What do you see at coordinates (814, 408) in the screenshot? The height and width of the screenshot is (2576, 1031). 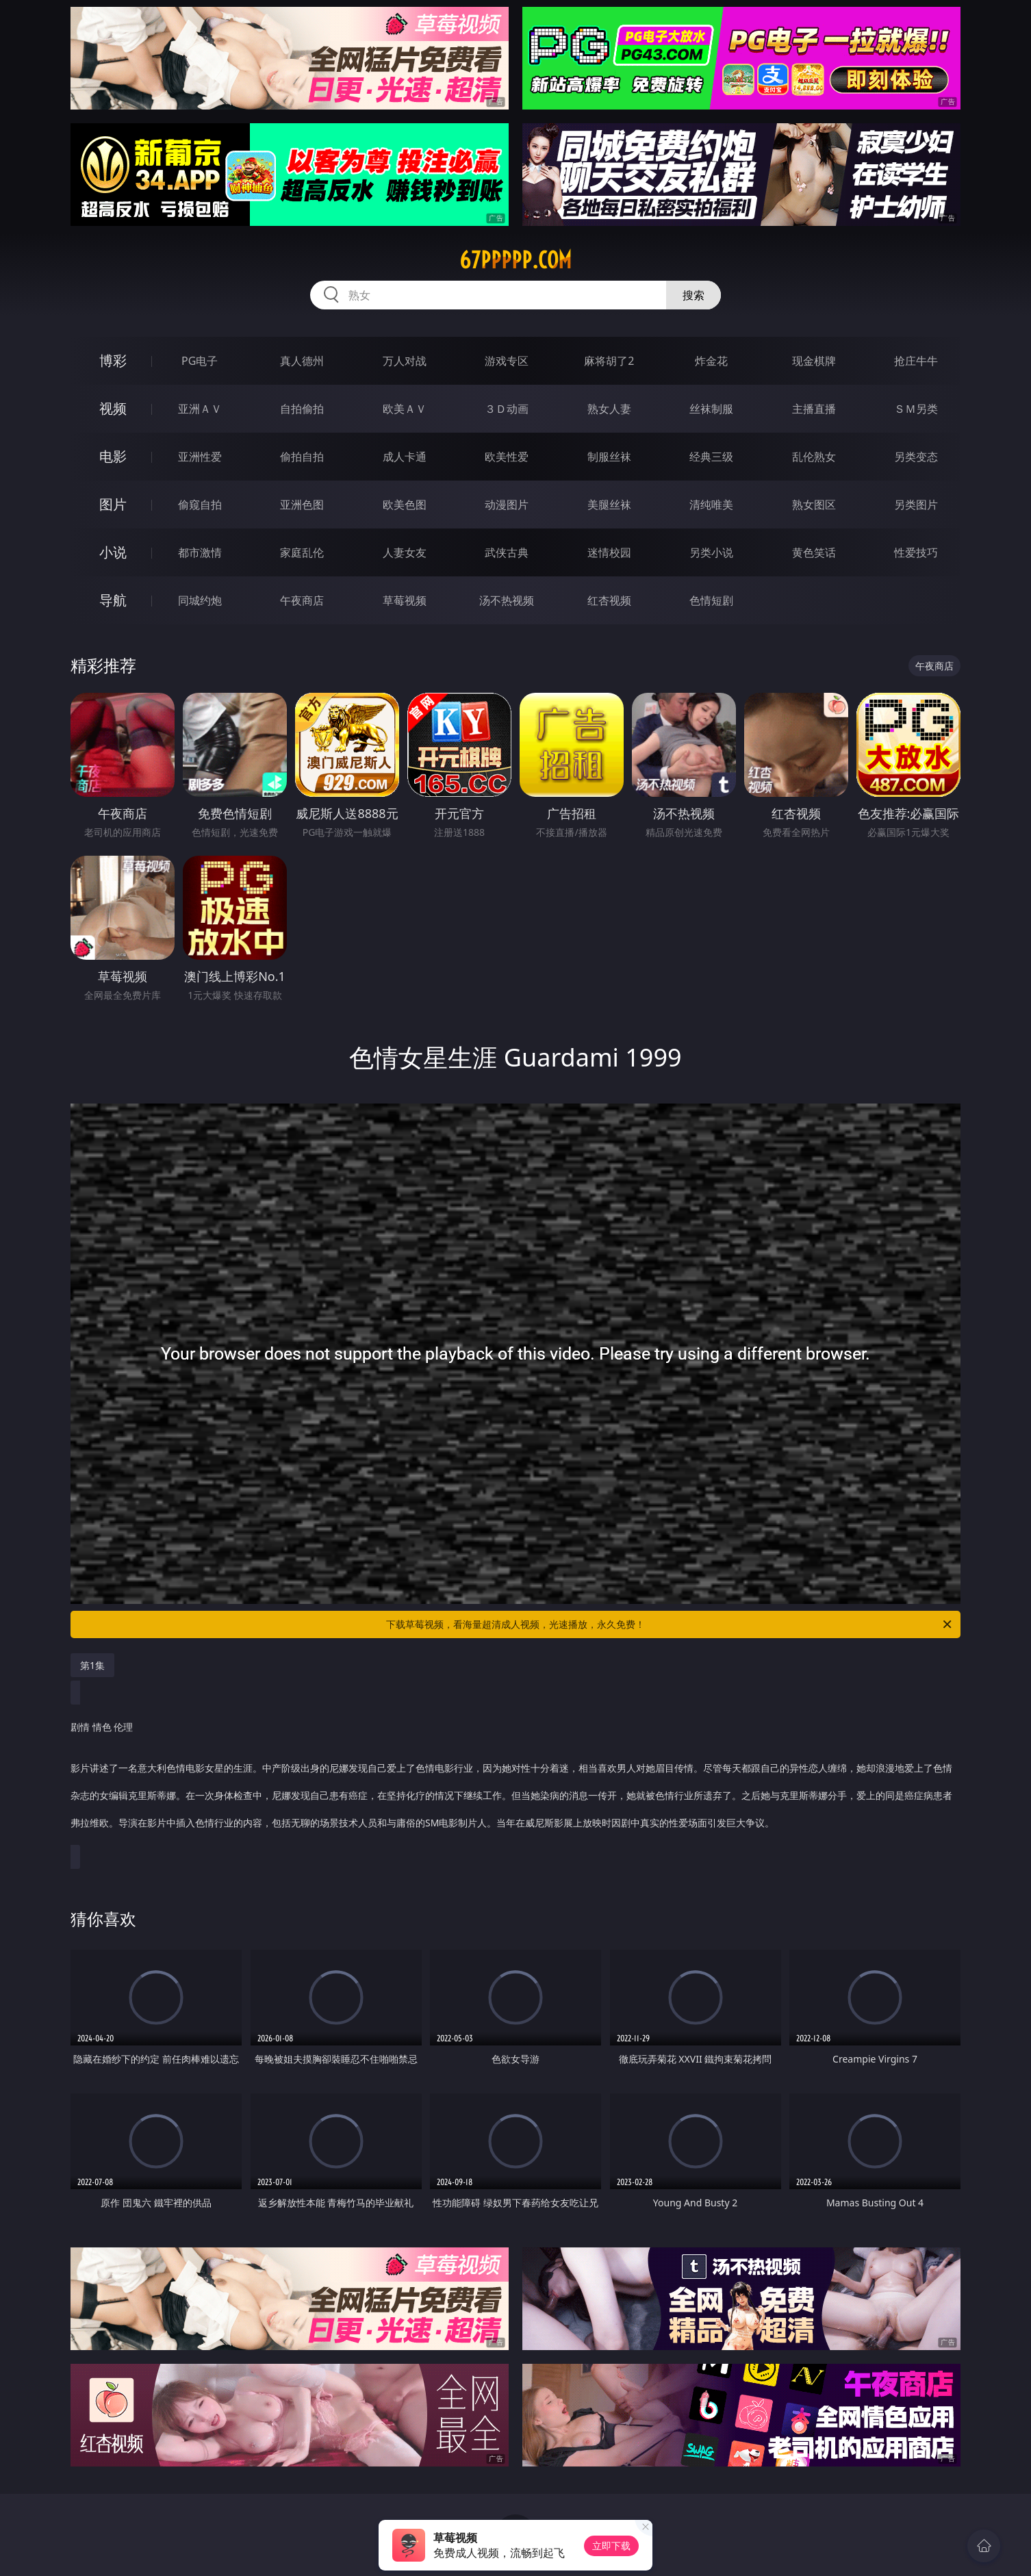 I see `主播直播` at bounding box center [814, 408].